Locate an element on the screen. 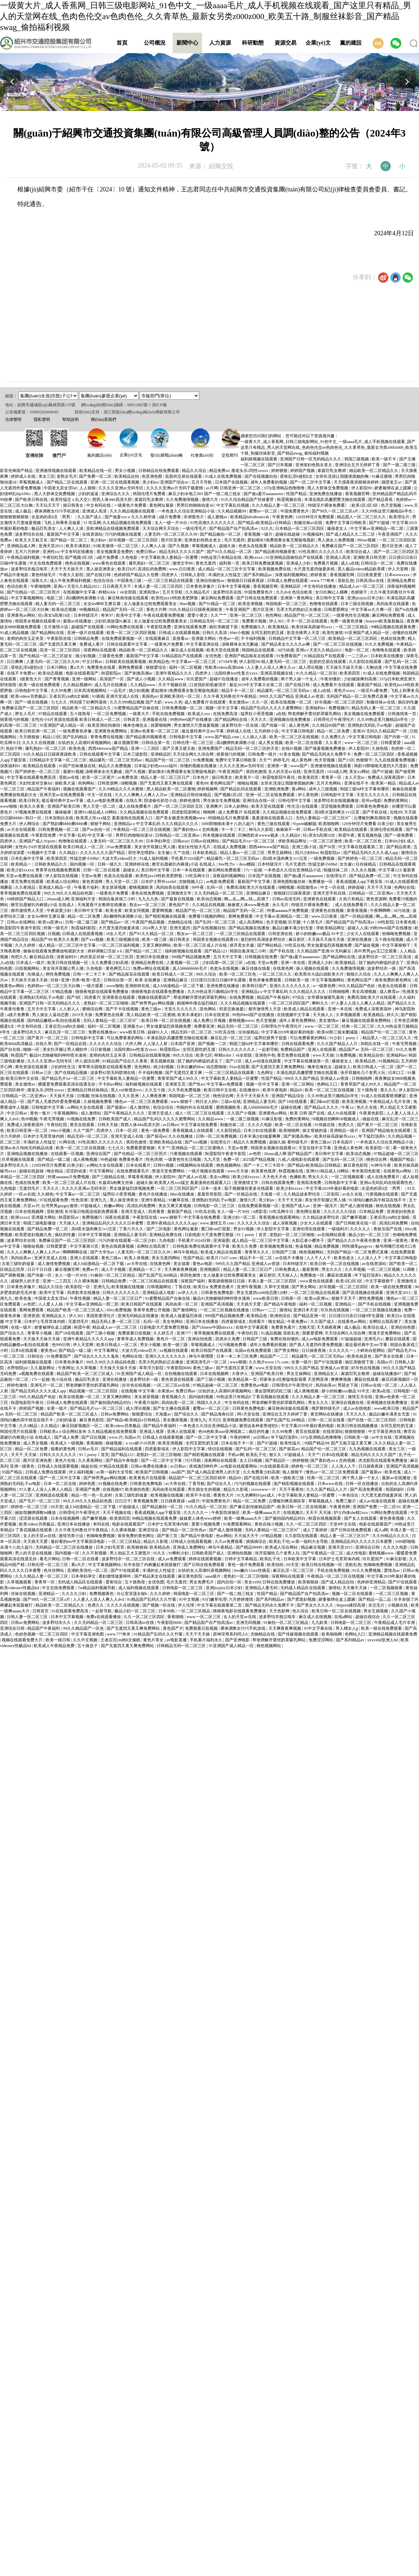 The width and height of the screenshot is (419, 2576). 国产精品美女久久久久av爽 is located at coordinates (286, 644).